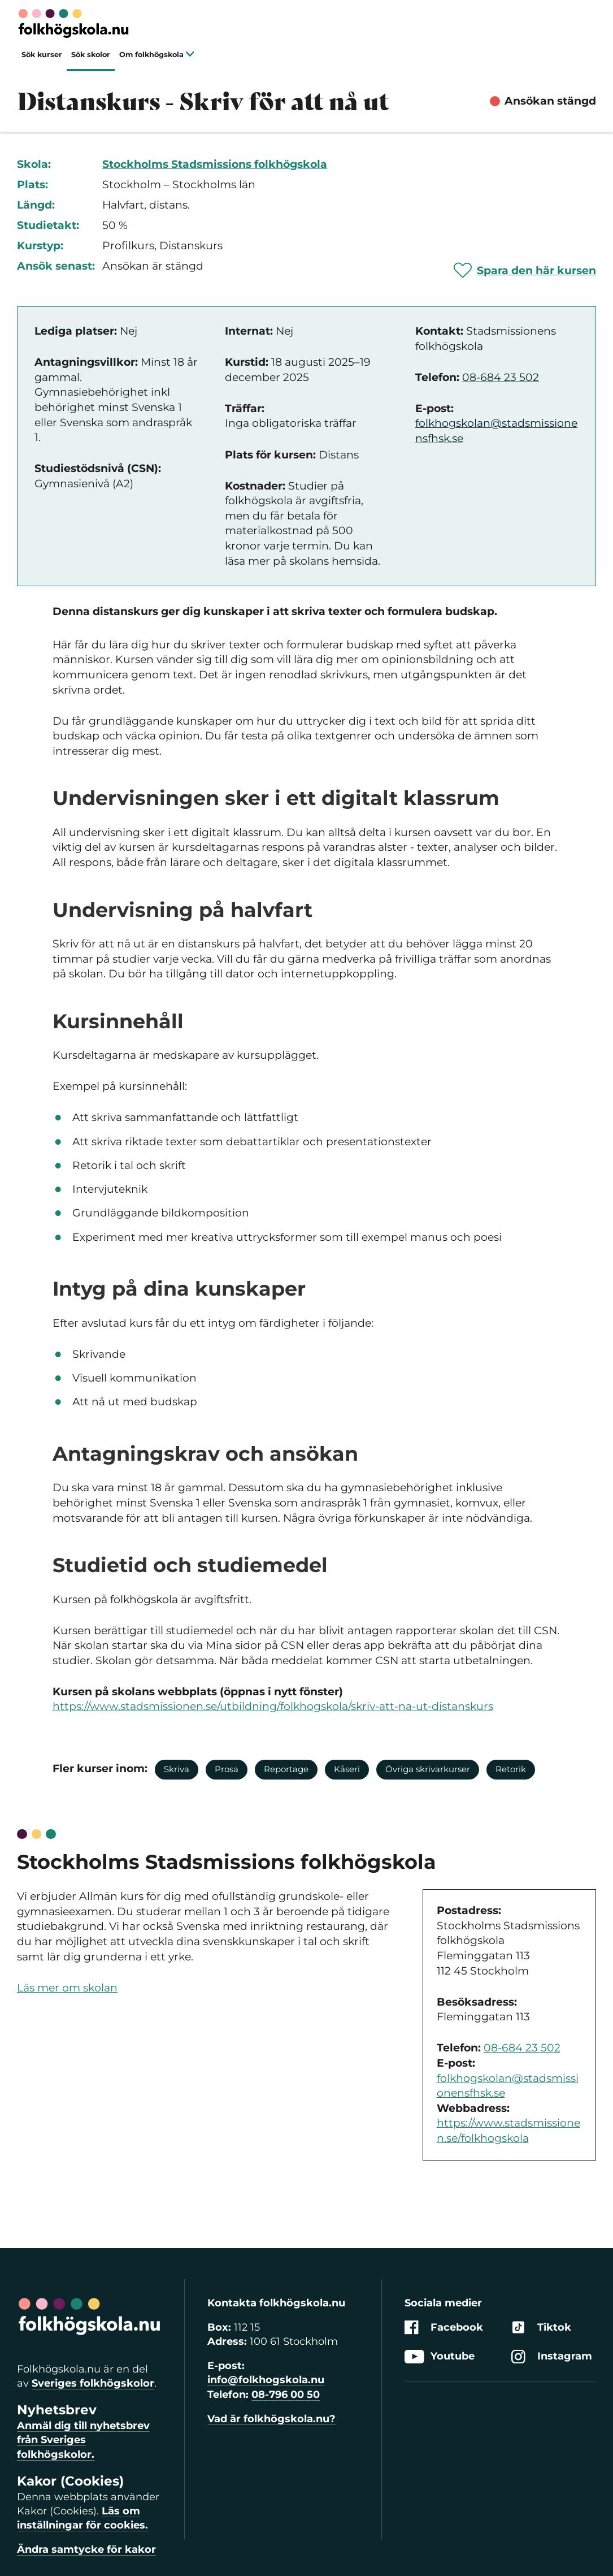  Describe the element at coordinates (427, 1769) in the screenshot. I see `Övriga skrivarkurser` at that location.